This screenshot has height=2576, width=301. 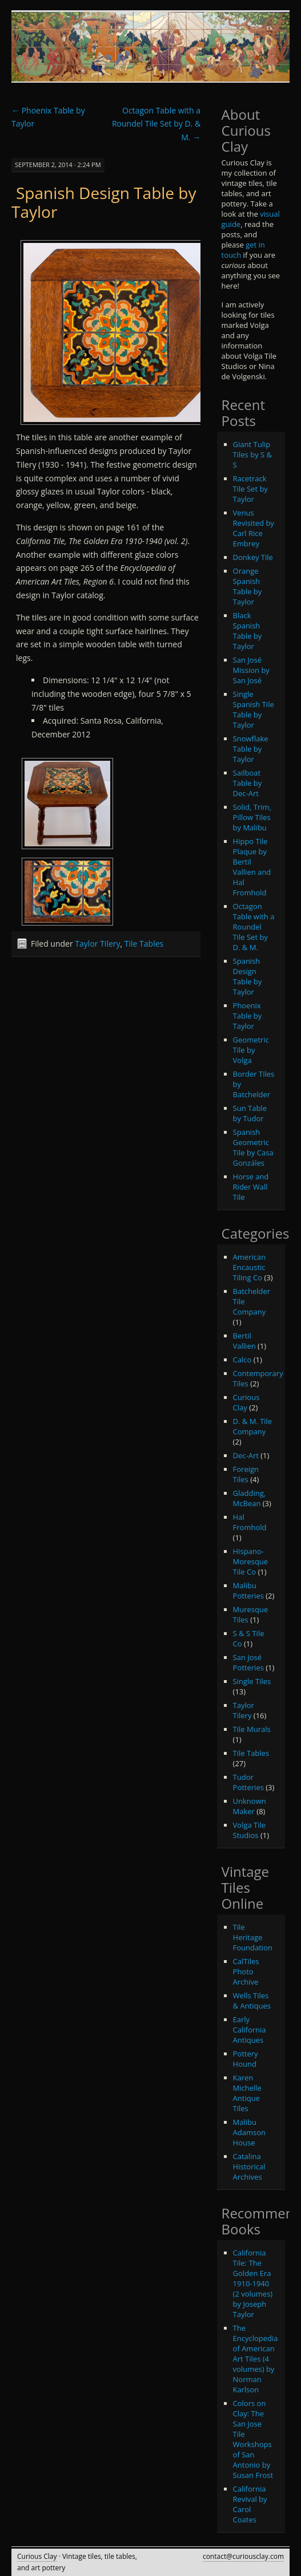 I want to click on Calco, so click(x=242, y=1359).